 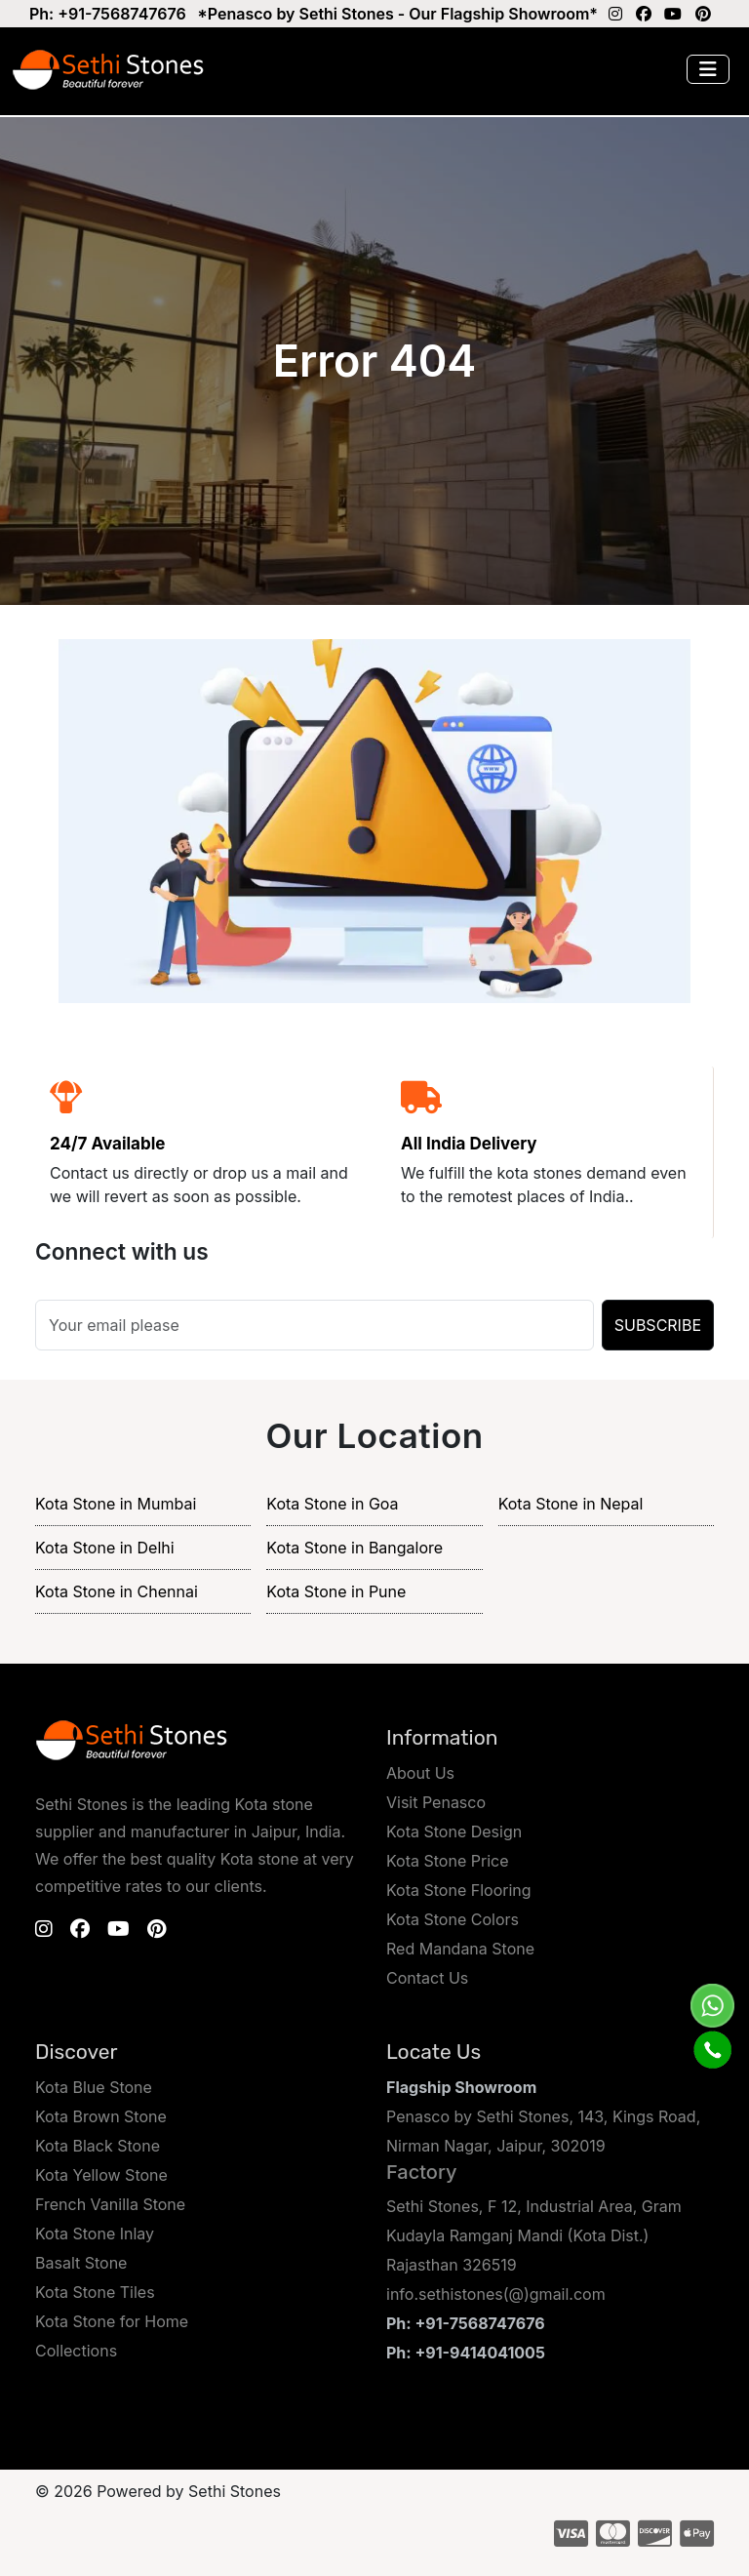 What do you see at coordinates (571, 1503) in the screenshot?
I see `Kota Stone in Nepal` at bounding box center [571, 1503].